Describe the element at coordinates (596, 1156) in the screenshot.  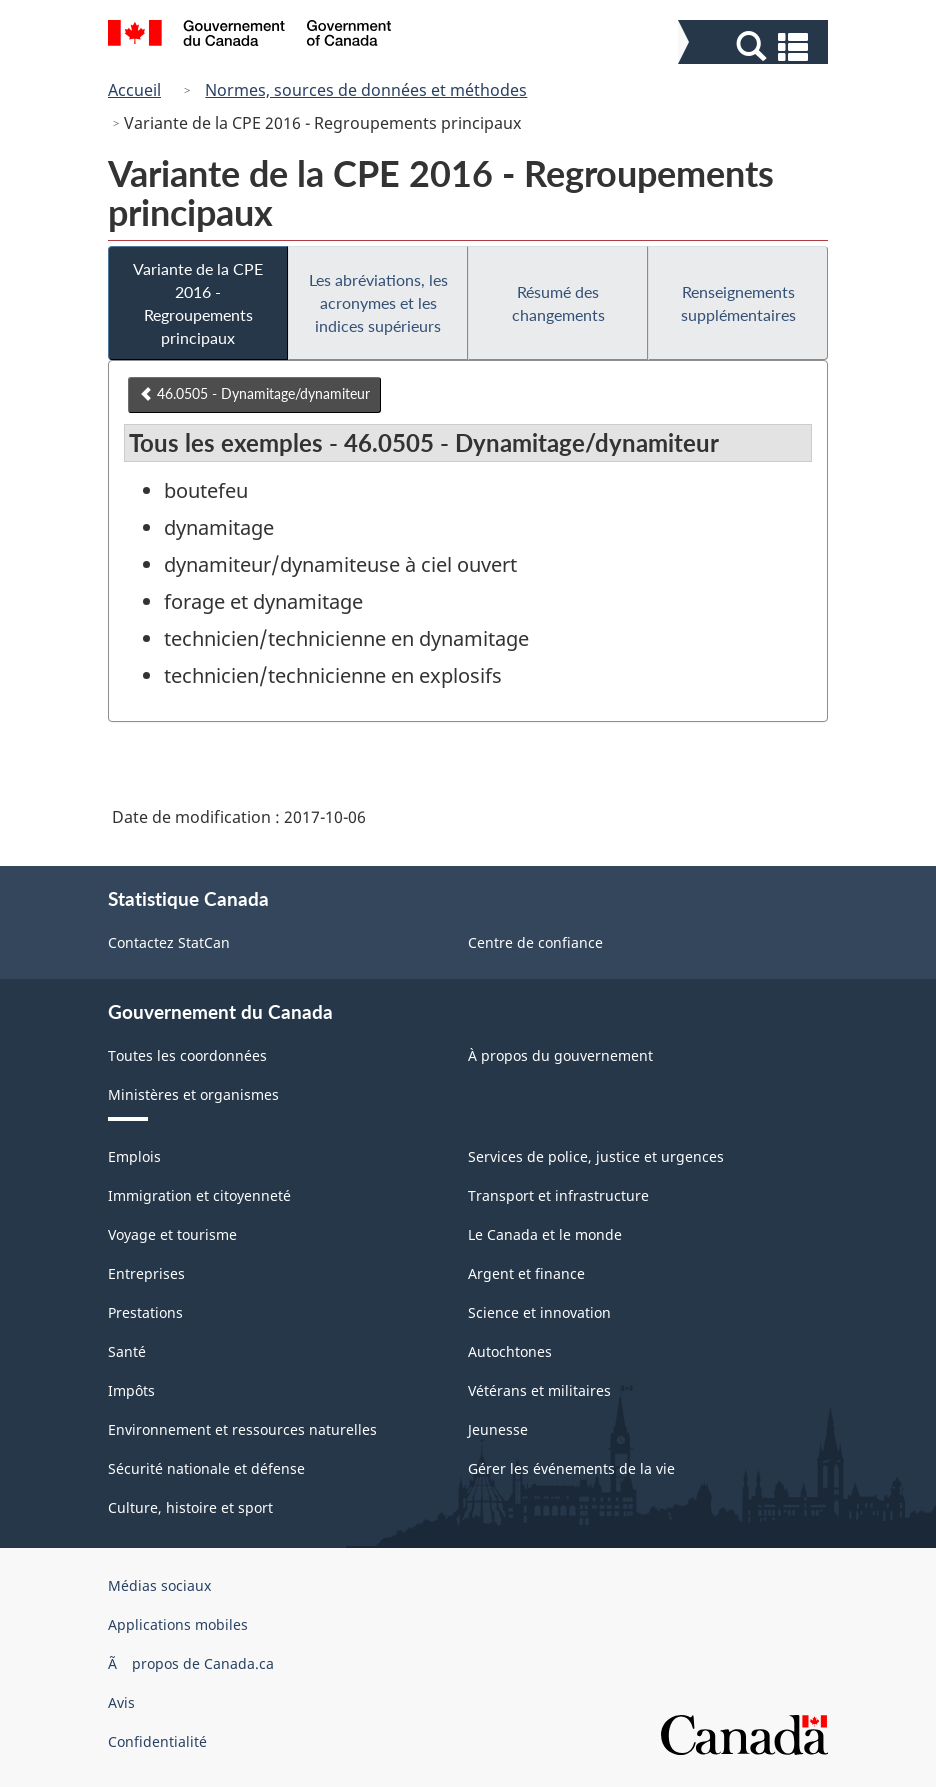
I see `Services de police, justice et urgences` at that location.